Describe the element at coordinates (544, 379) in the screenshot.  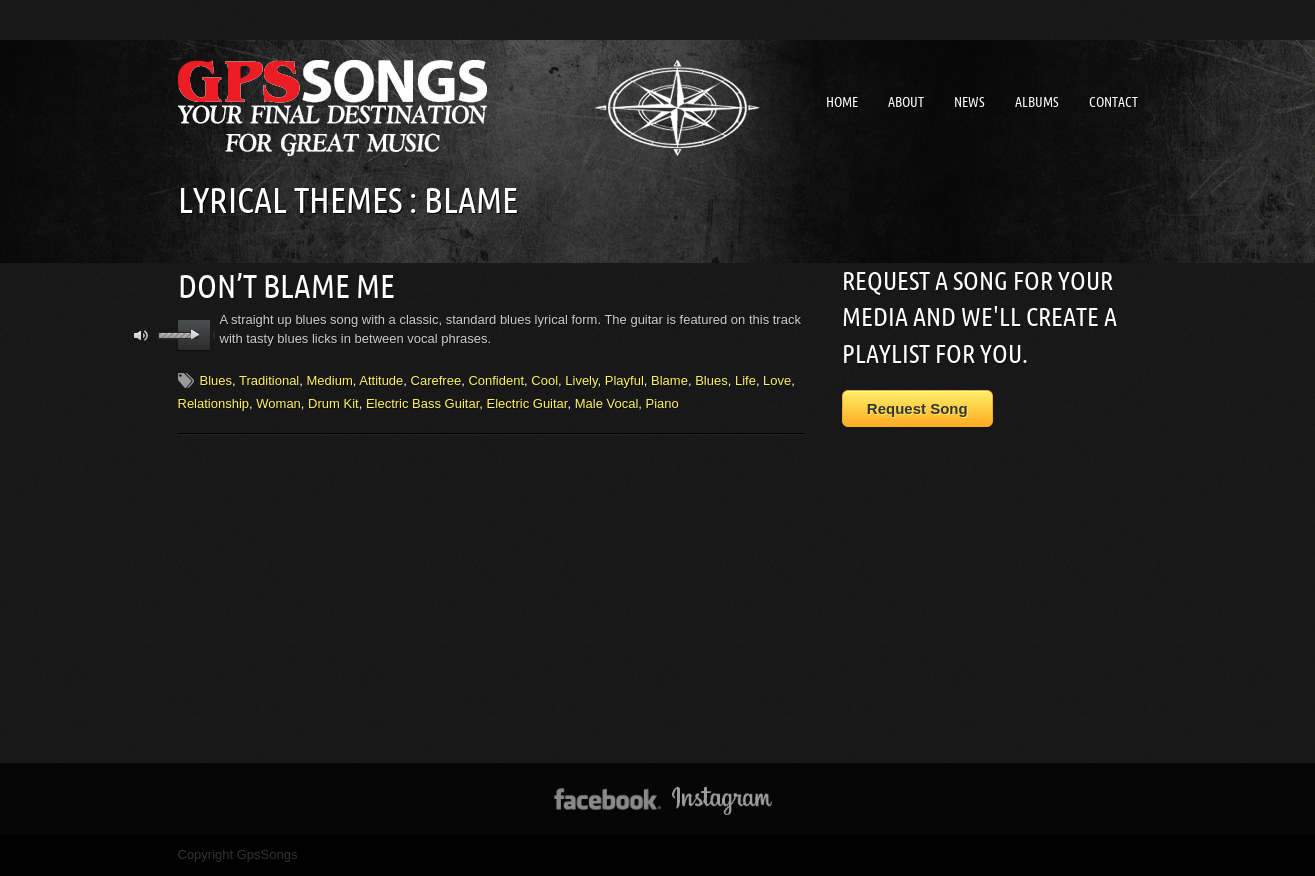
I see `Cool` at that location.